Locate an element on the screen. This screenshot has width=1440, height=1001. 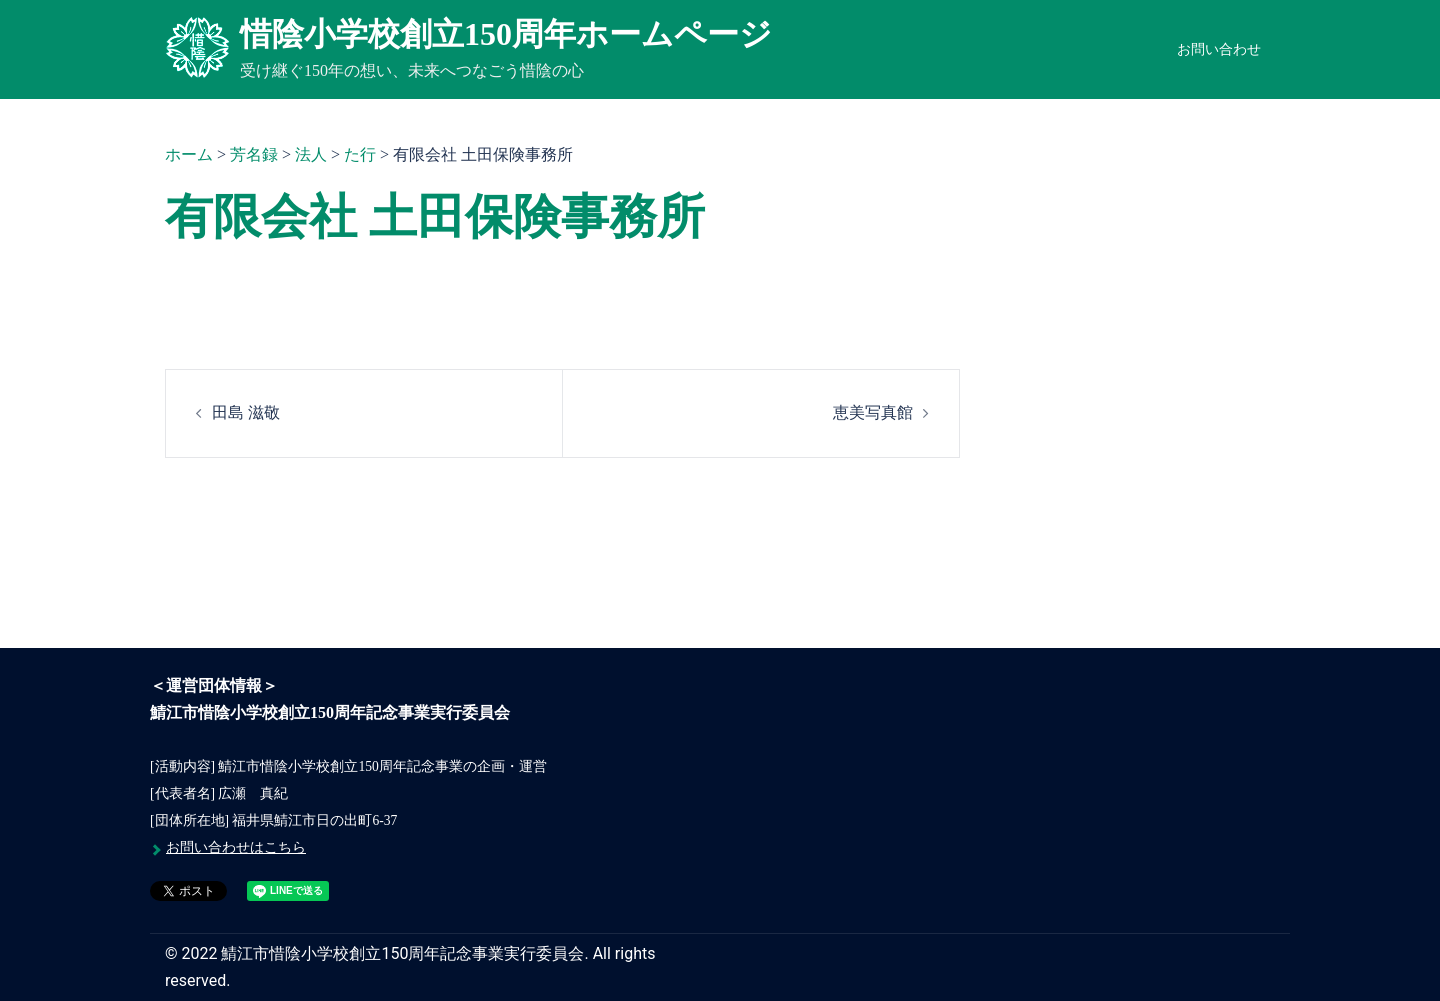
お問い合わせはこちら is located at coordinates (236, 847).